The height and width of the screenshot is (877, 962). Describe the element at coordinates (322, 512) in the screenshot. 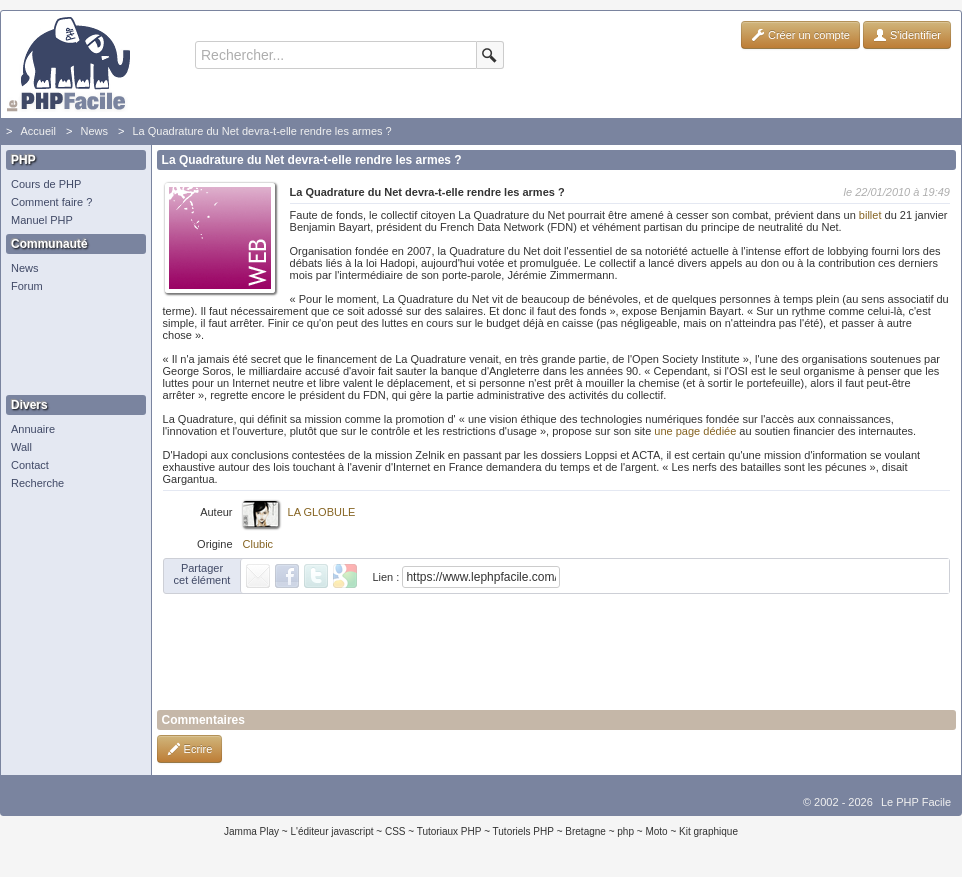

I see `LA GLOBULE` at that location.